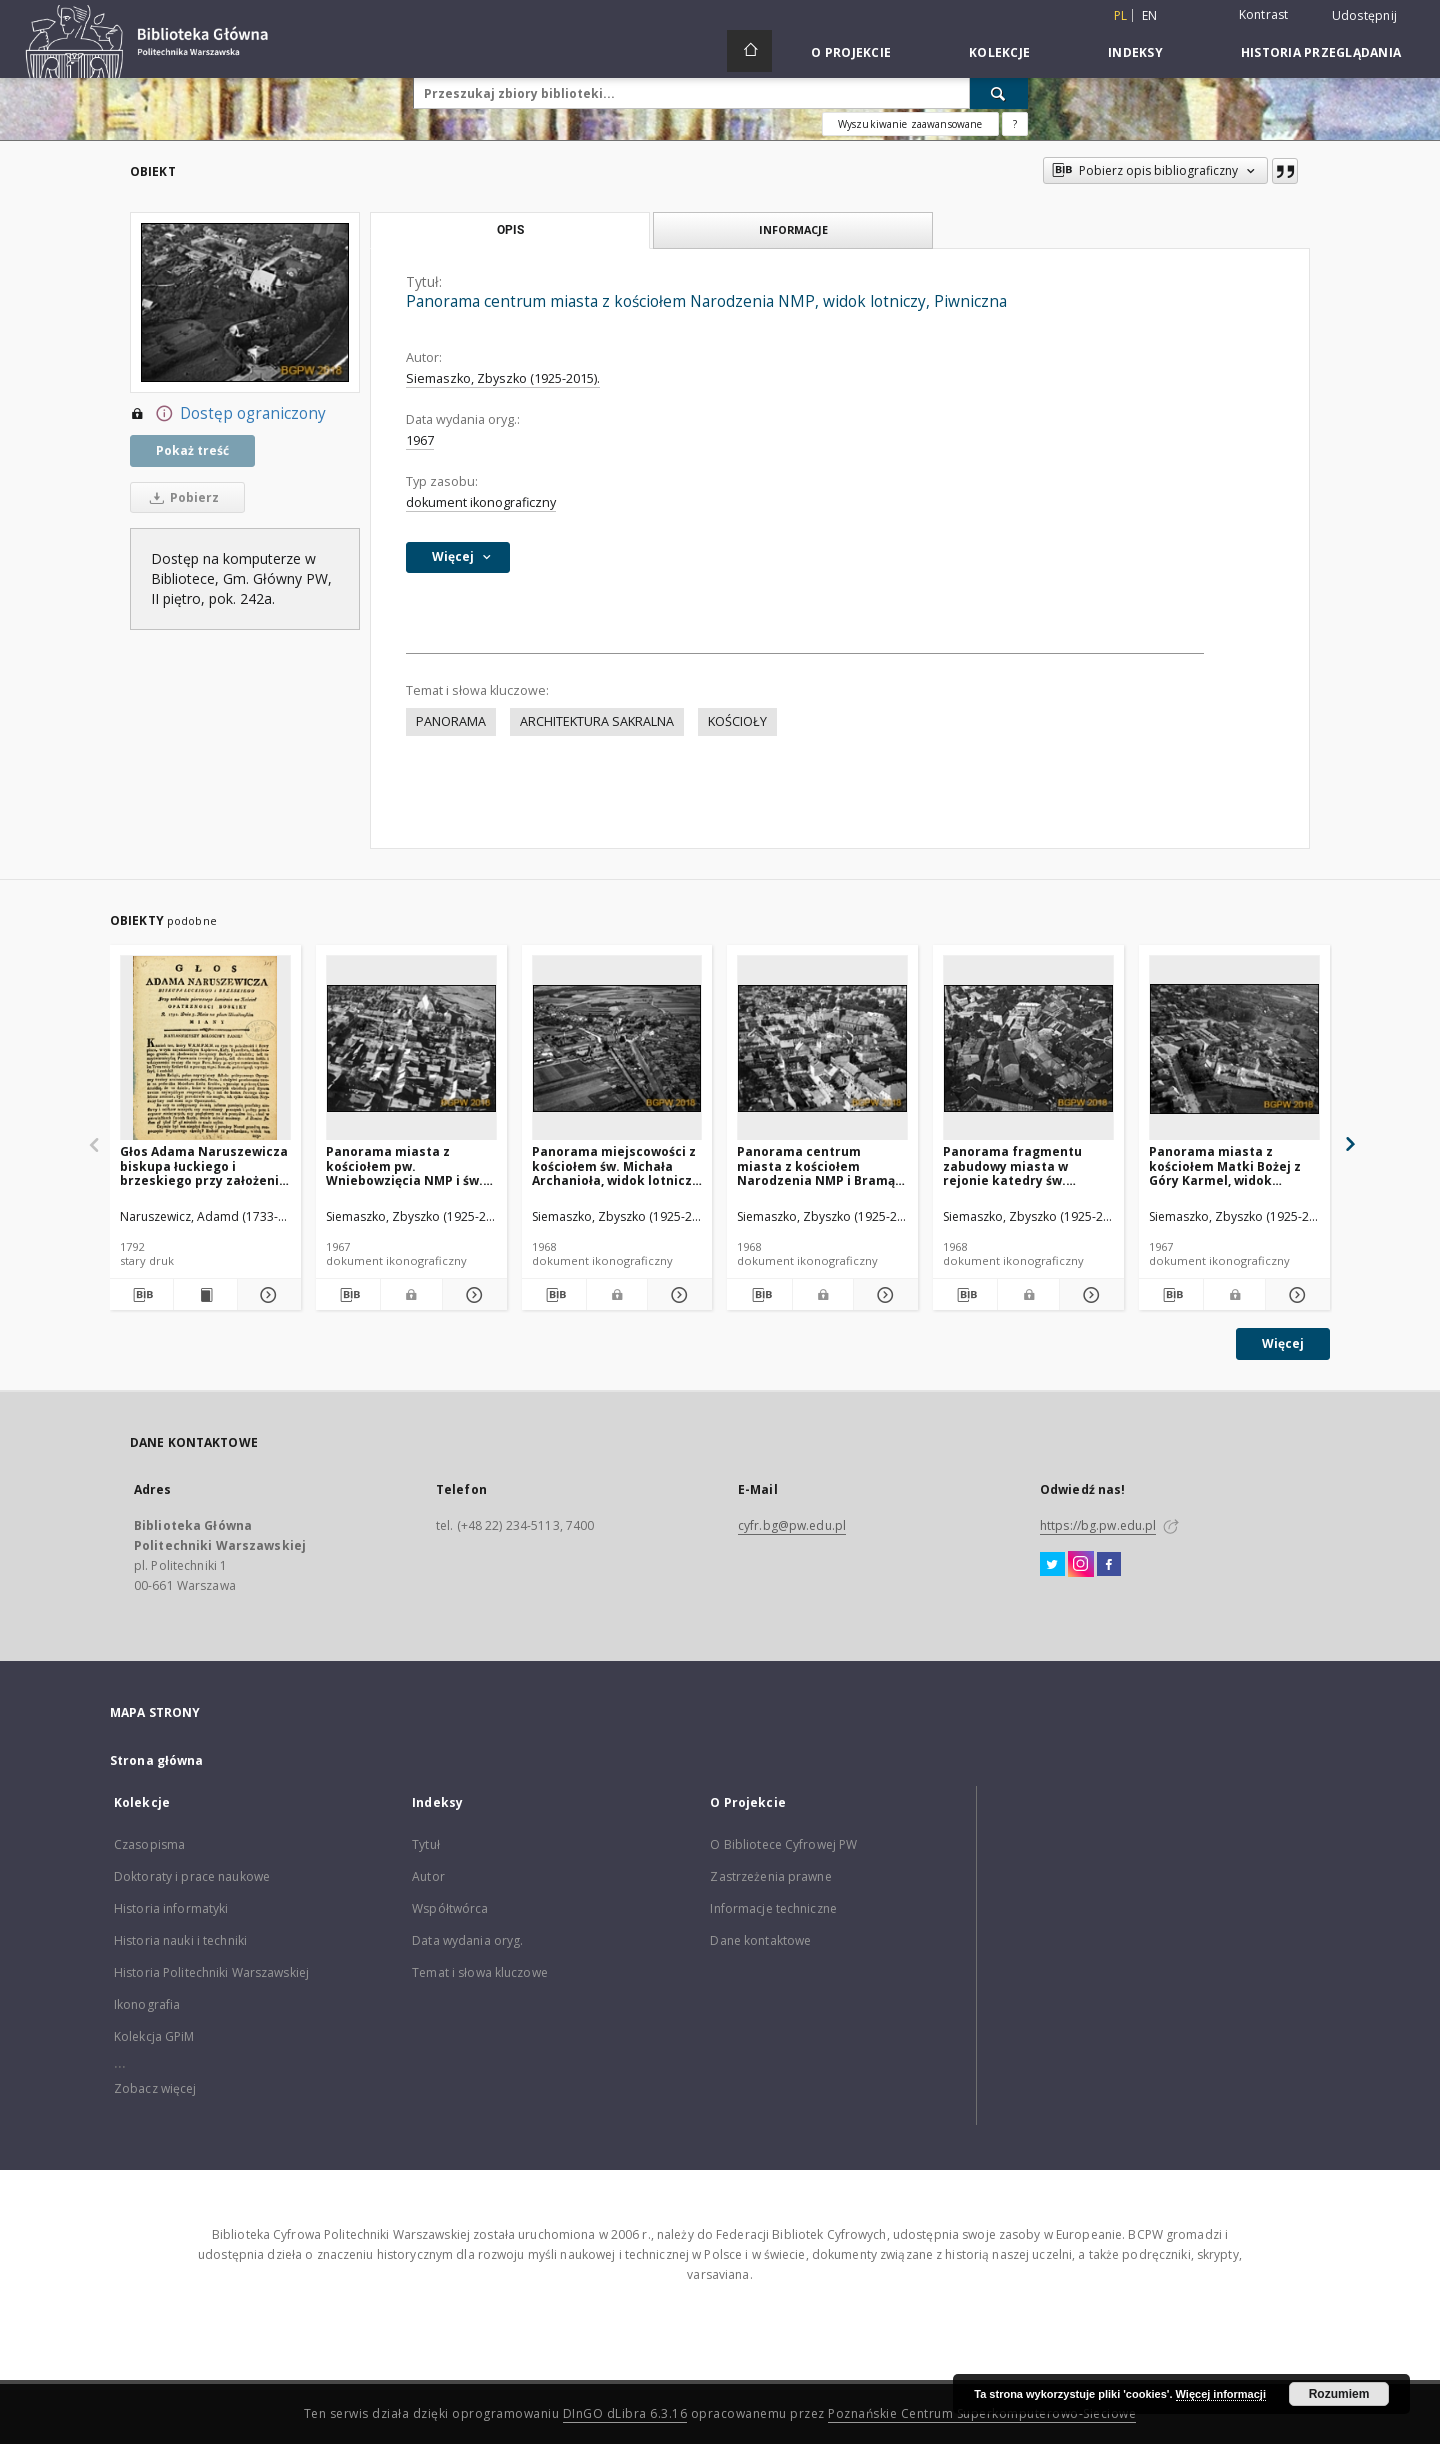  What do you see at coordinates (910, 124) in the screenshot?
I see `Wyszukiwanie zaawansowane` at bounding box center [910, 124].